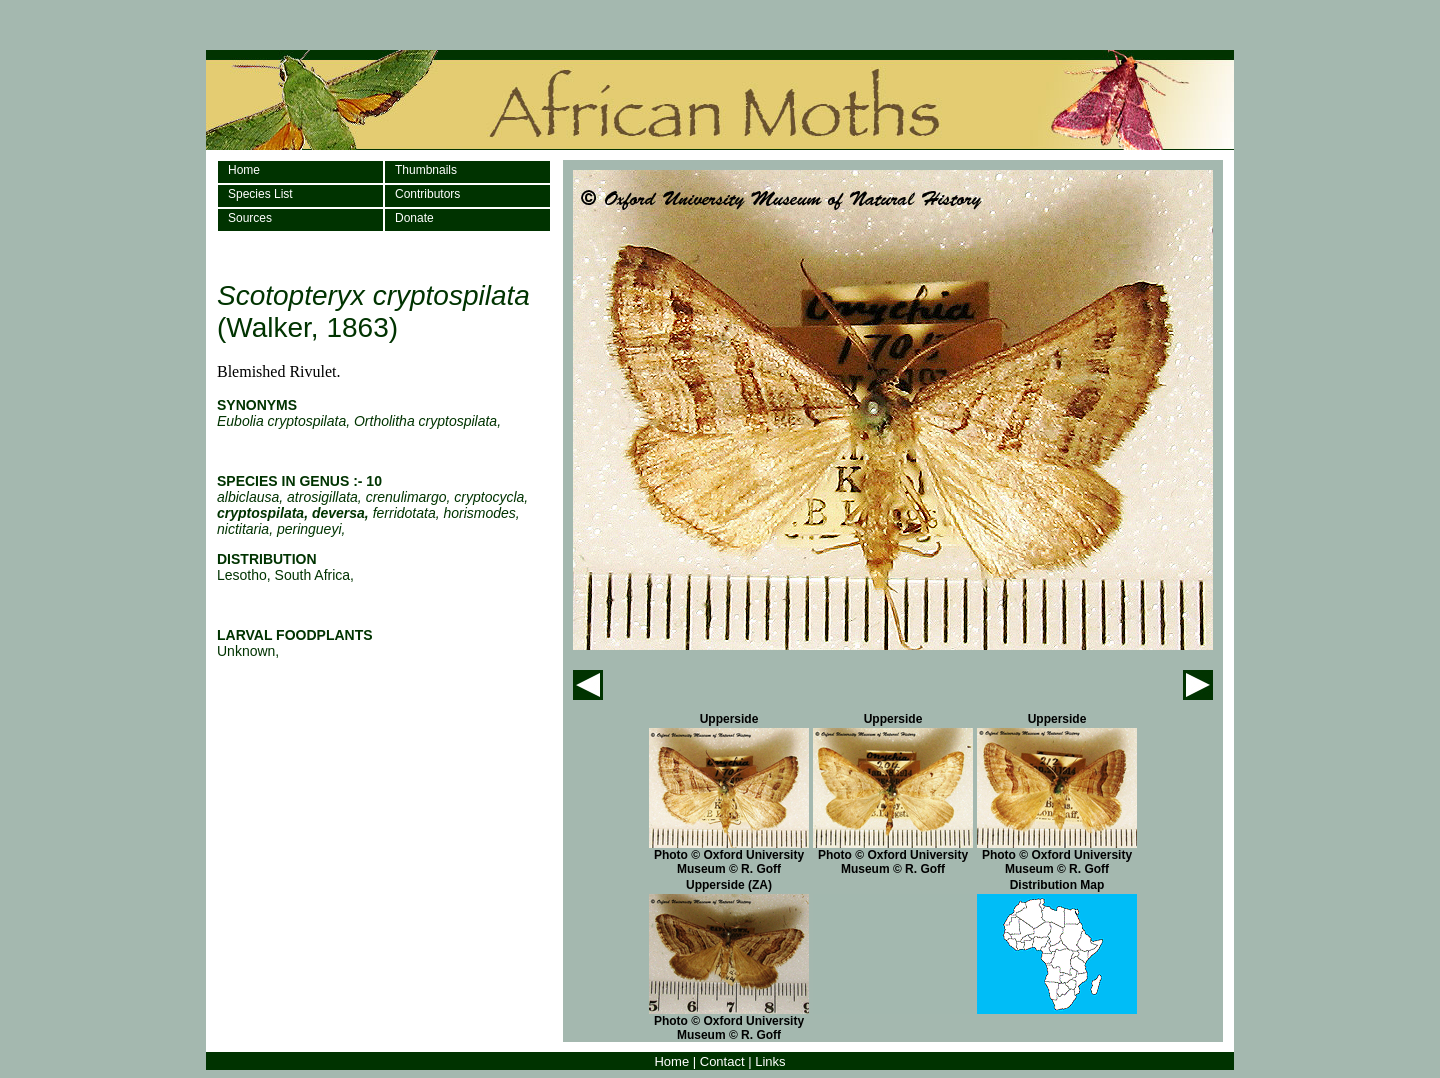  What do you see at coordinates (244, 170) in the screenshot?
I see `Home` at bounding box center [244, 170].